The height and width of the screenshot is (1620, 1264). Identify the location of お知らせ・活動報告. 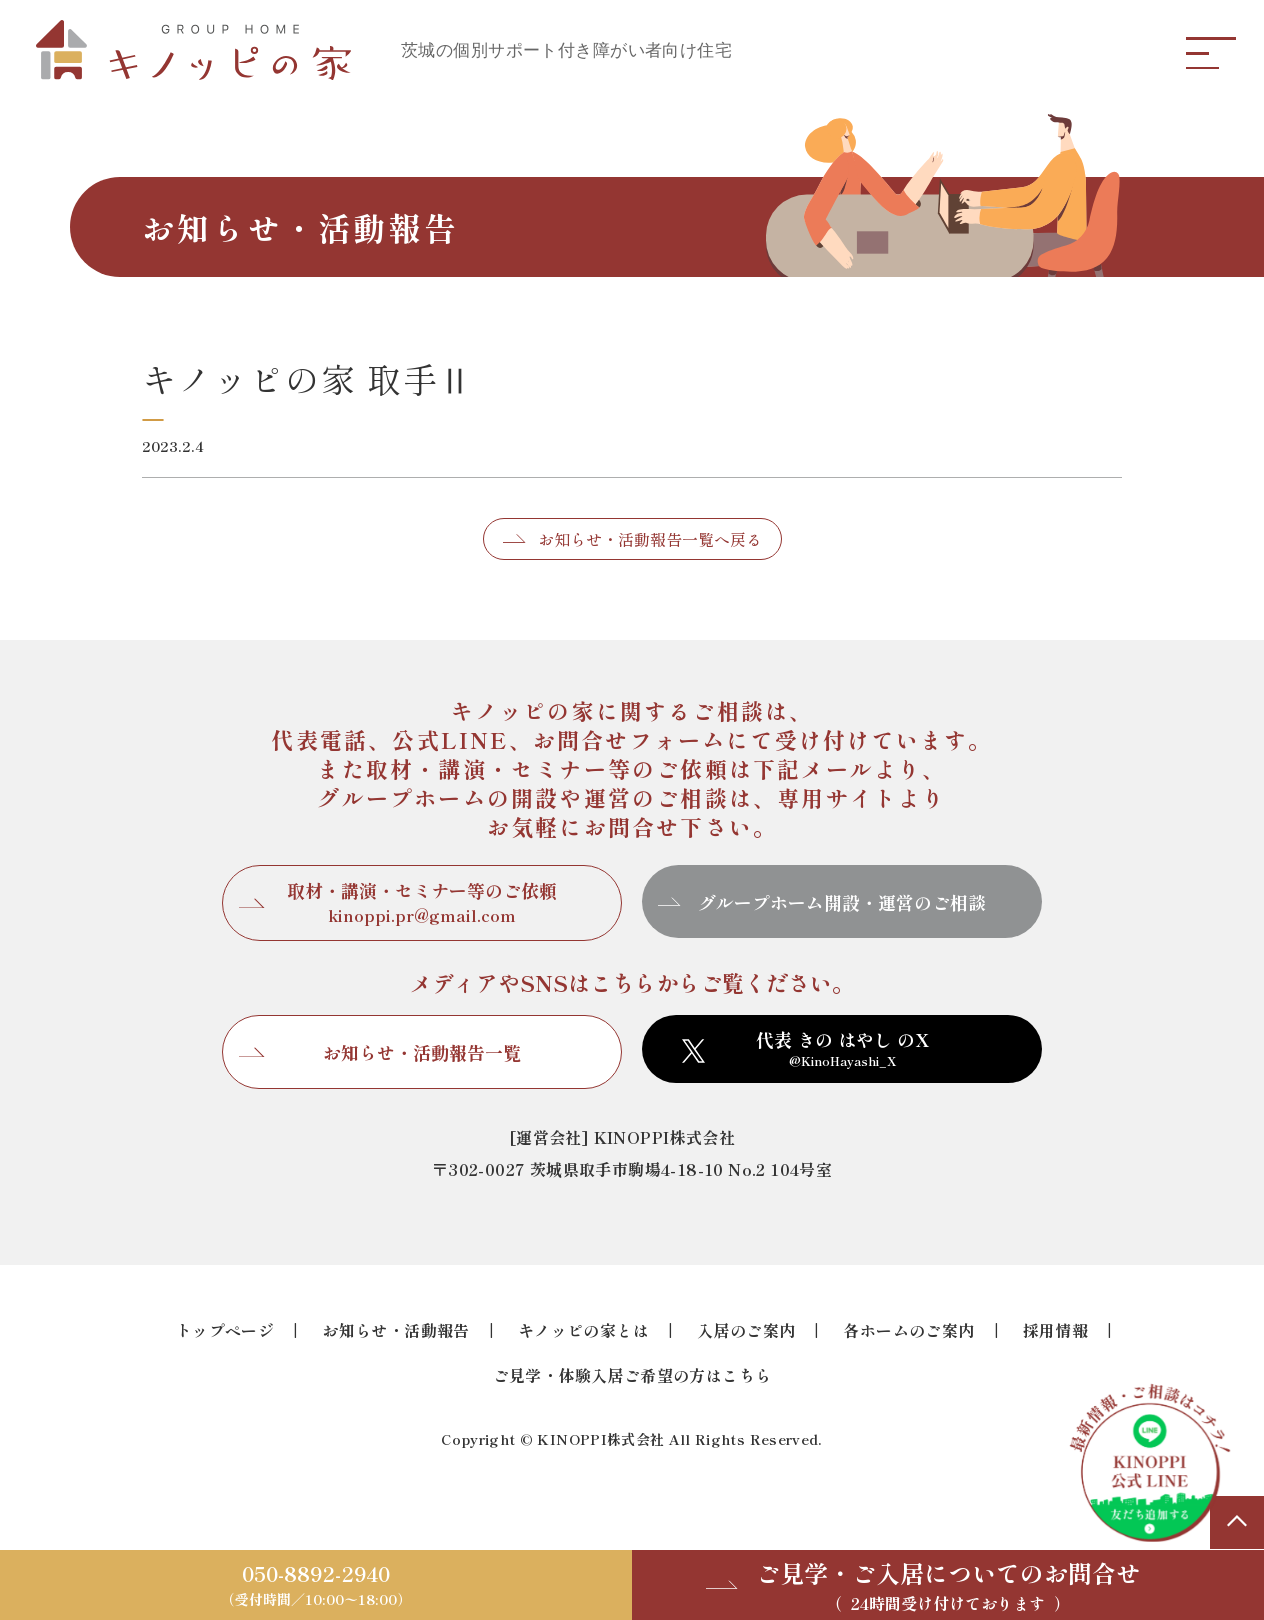
(396, 1330).